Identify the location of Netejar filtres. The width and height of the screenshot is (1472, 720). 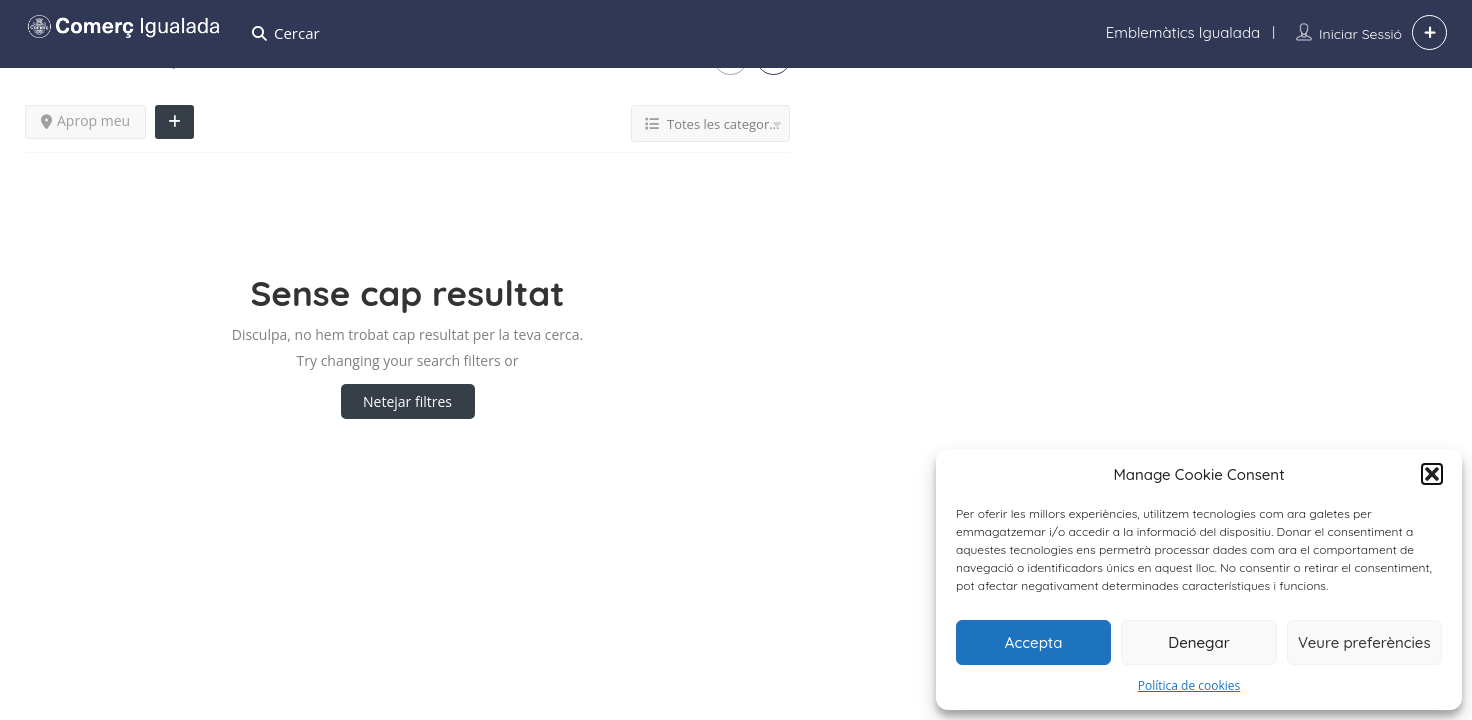
(407, 401).